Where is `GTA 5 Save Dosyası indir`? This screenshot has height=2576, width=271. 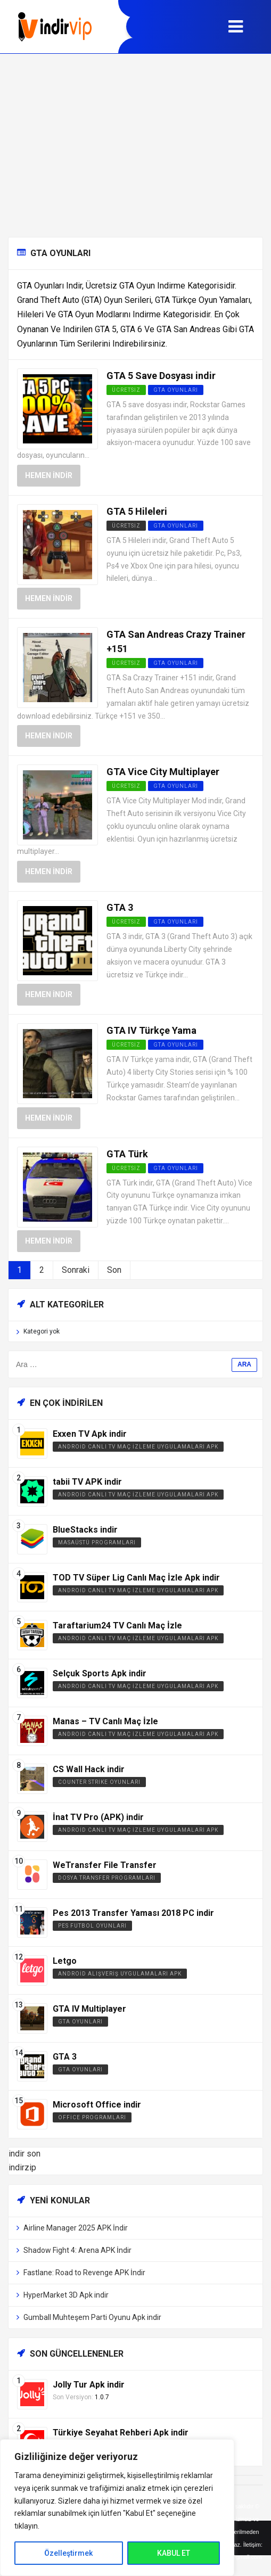 GTA 5 Save Dosyası indir is located at coordinates (161, 375).